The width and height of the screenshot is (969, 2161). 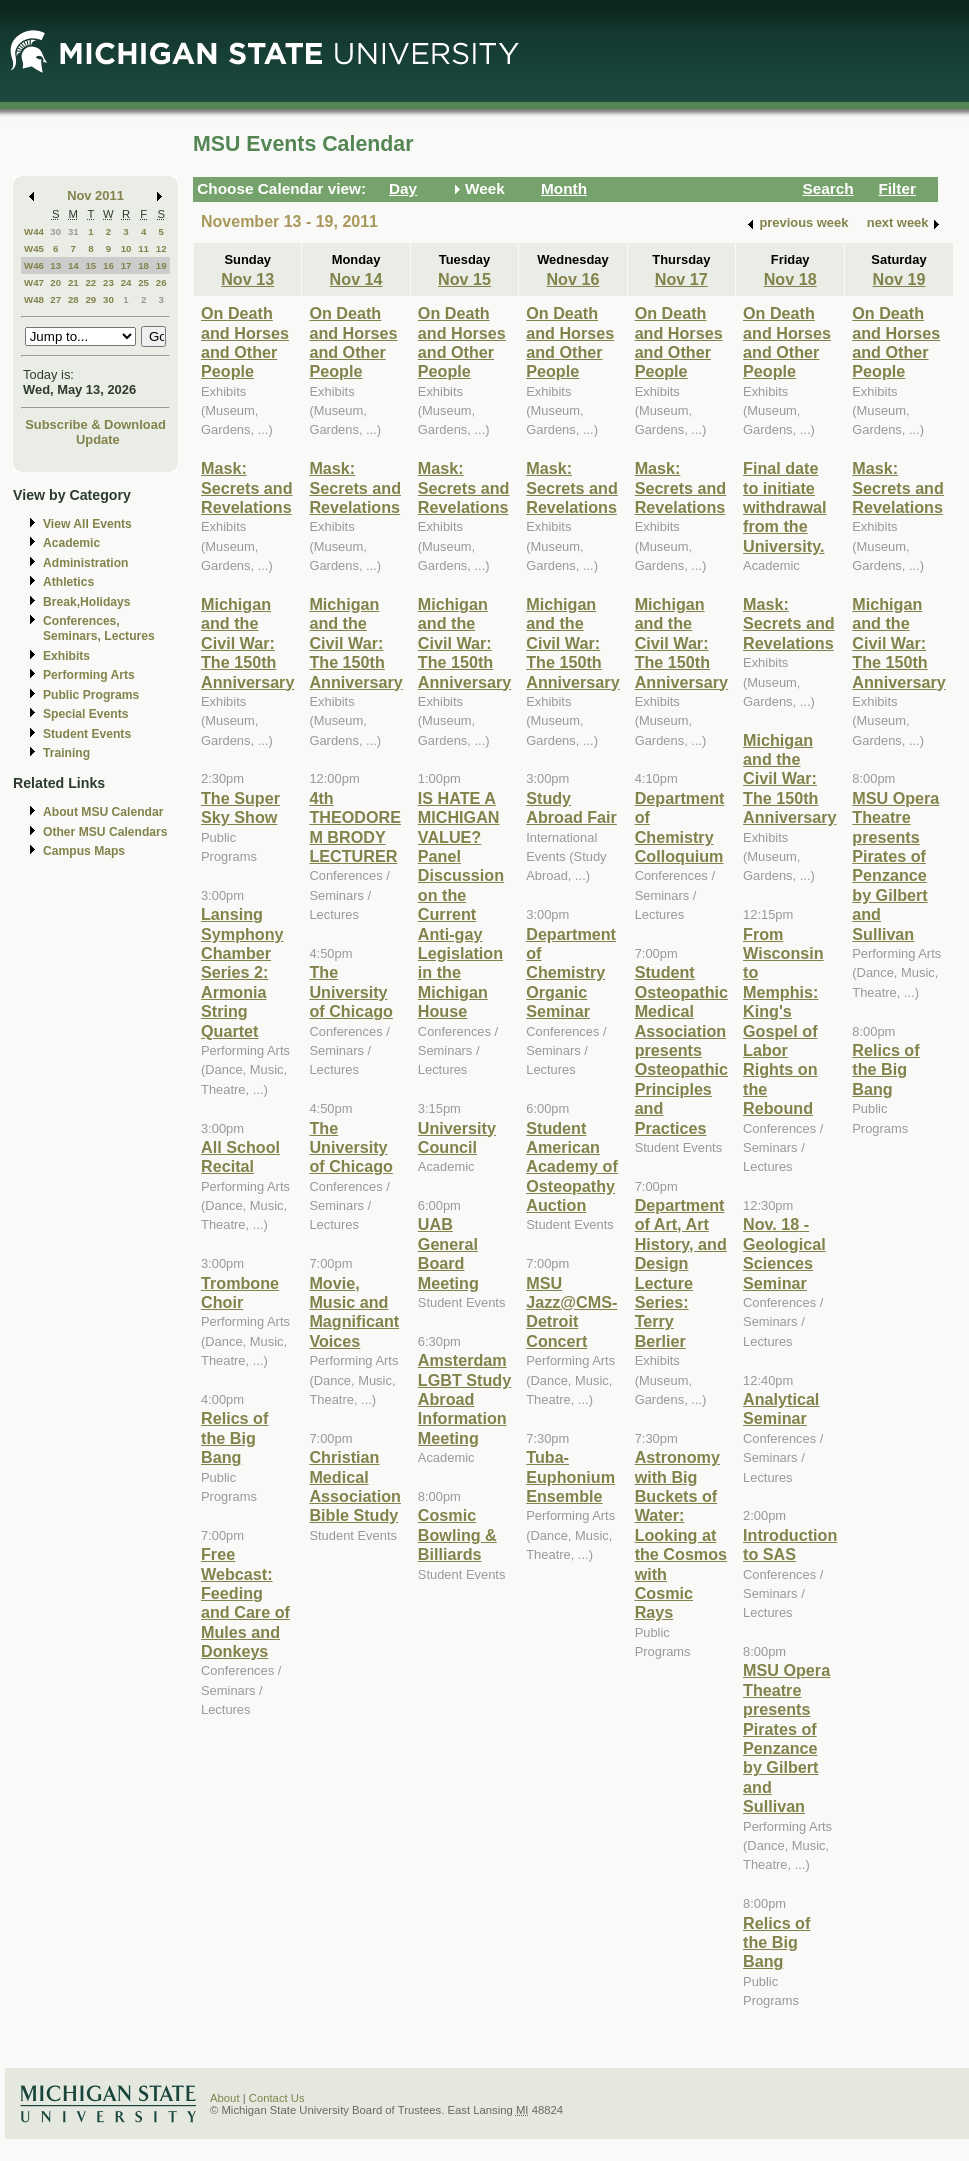 I want to click on The Super Sky Show, so click(x=240, y=807).